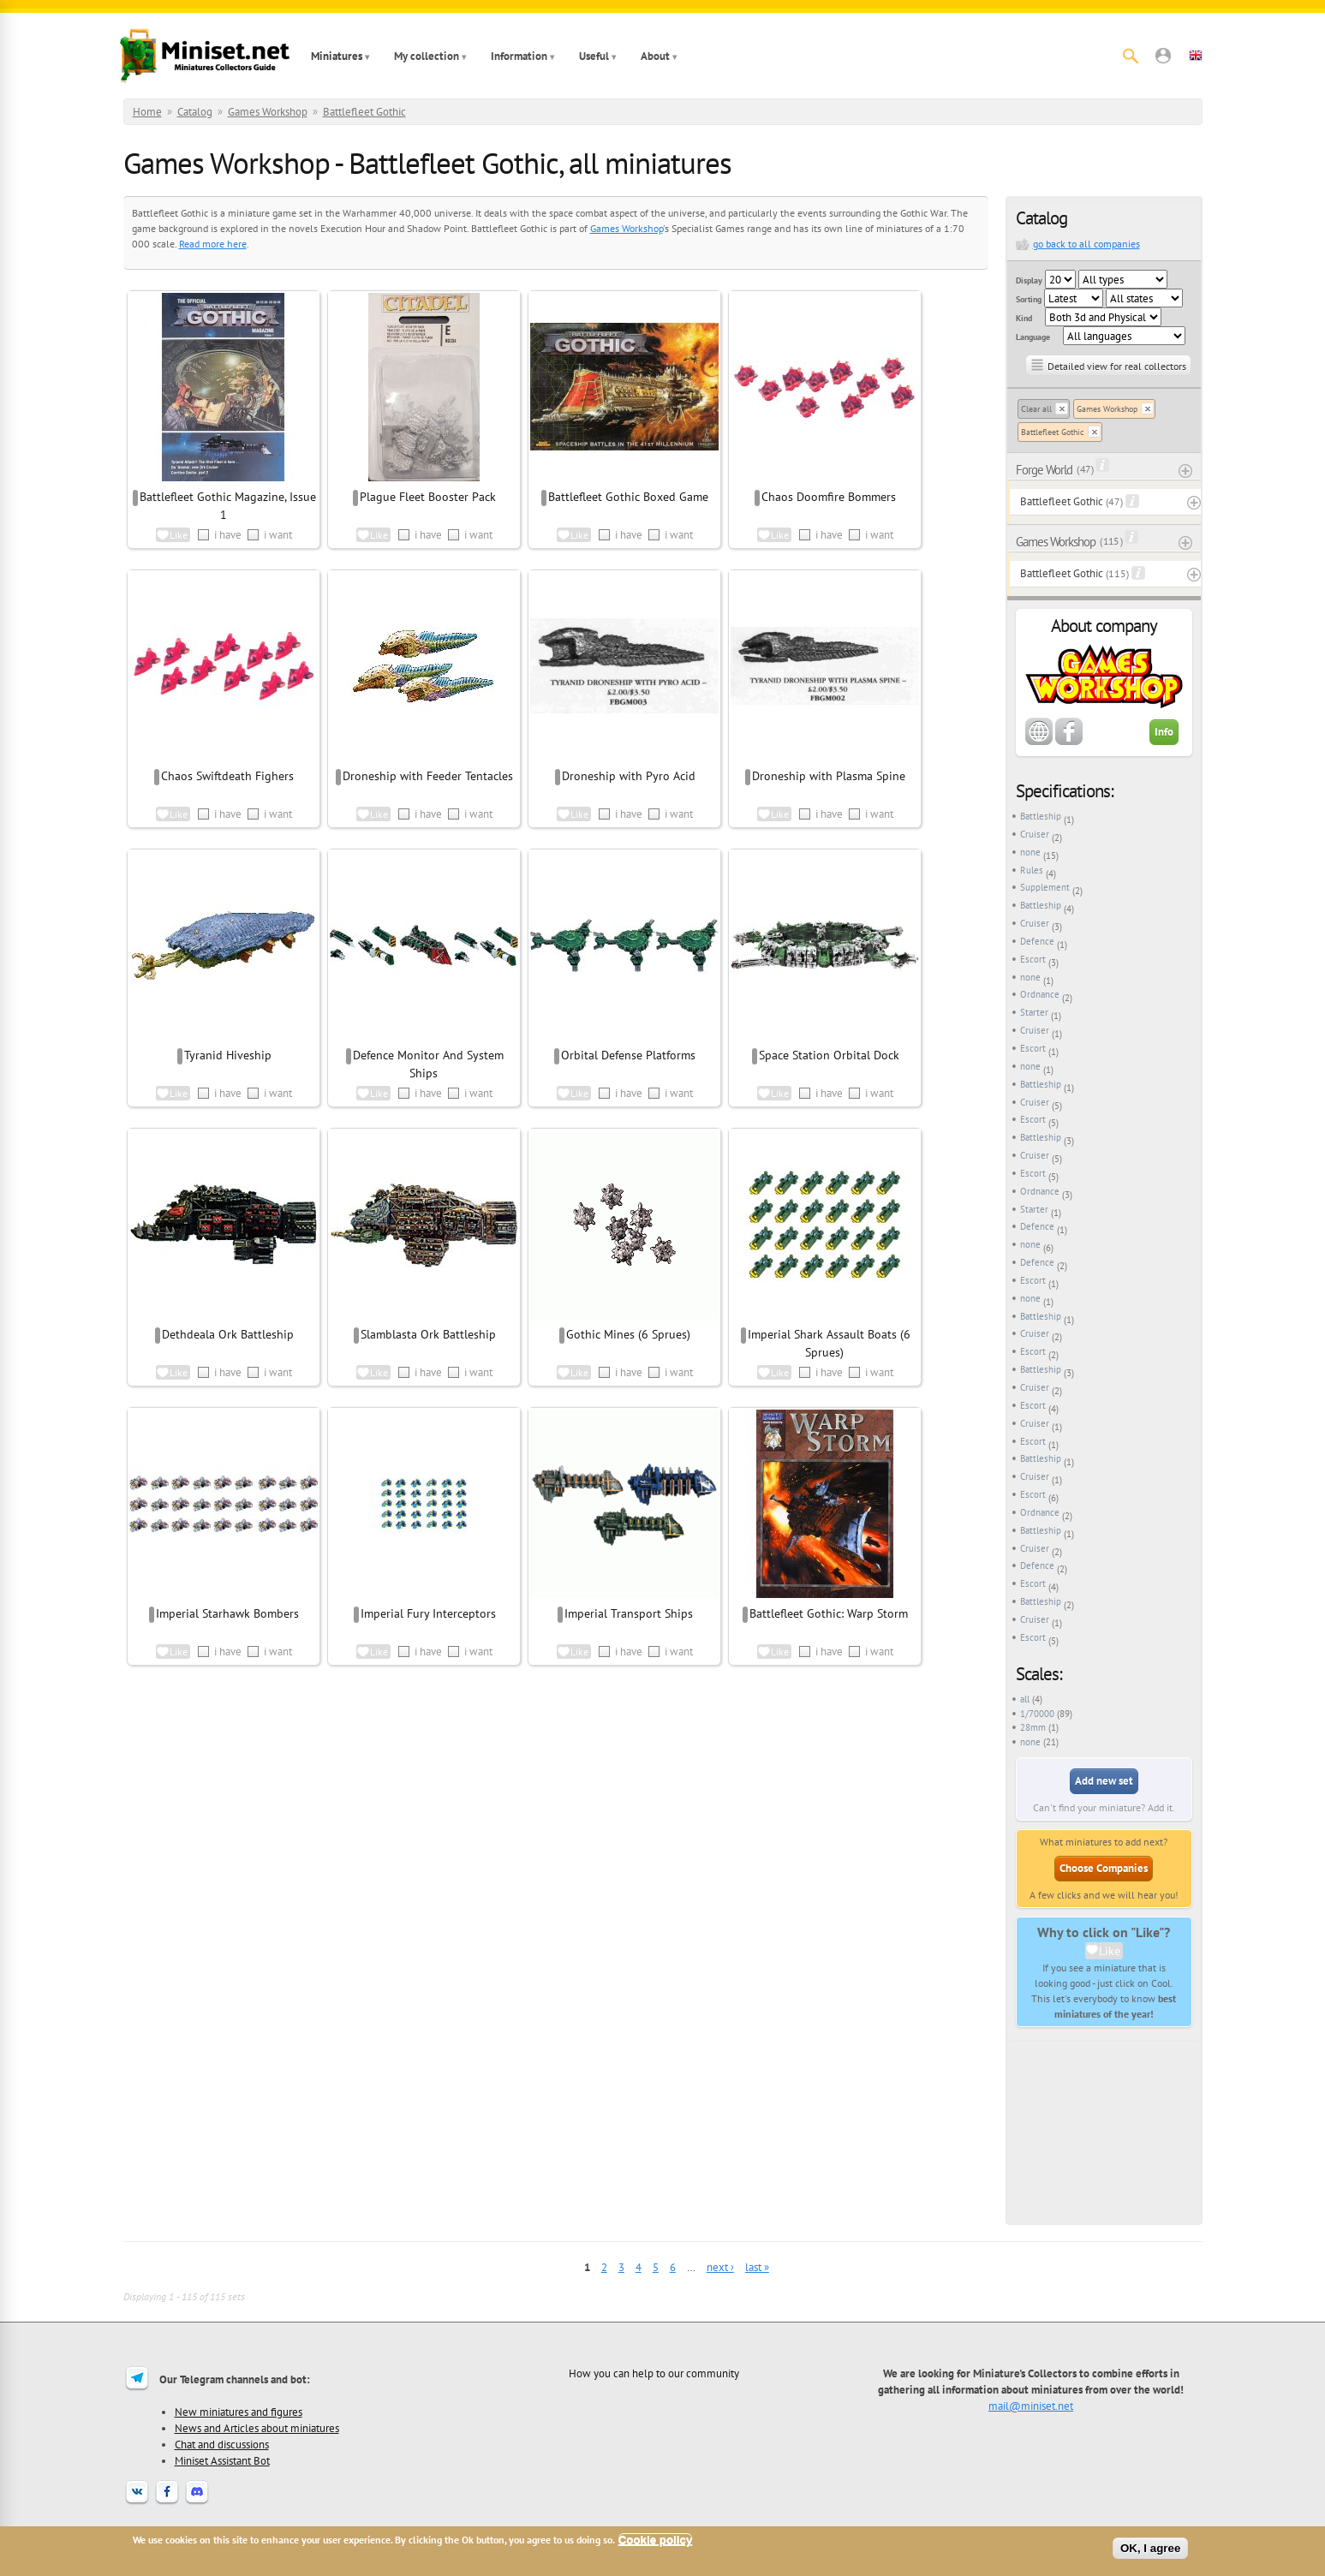  Describe the element at coordinates (428, 496) in the screenshot. I see `Plague Fleet Booster Pack` at that location.